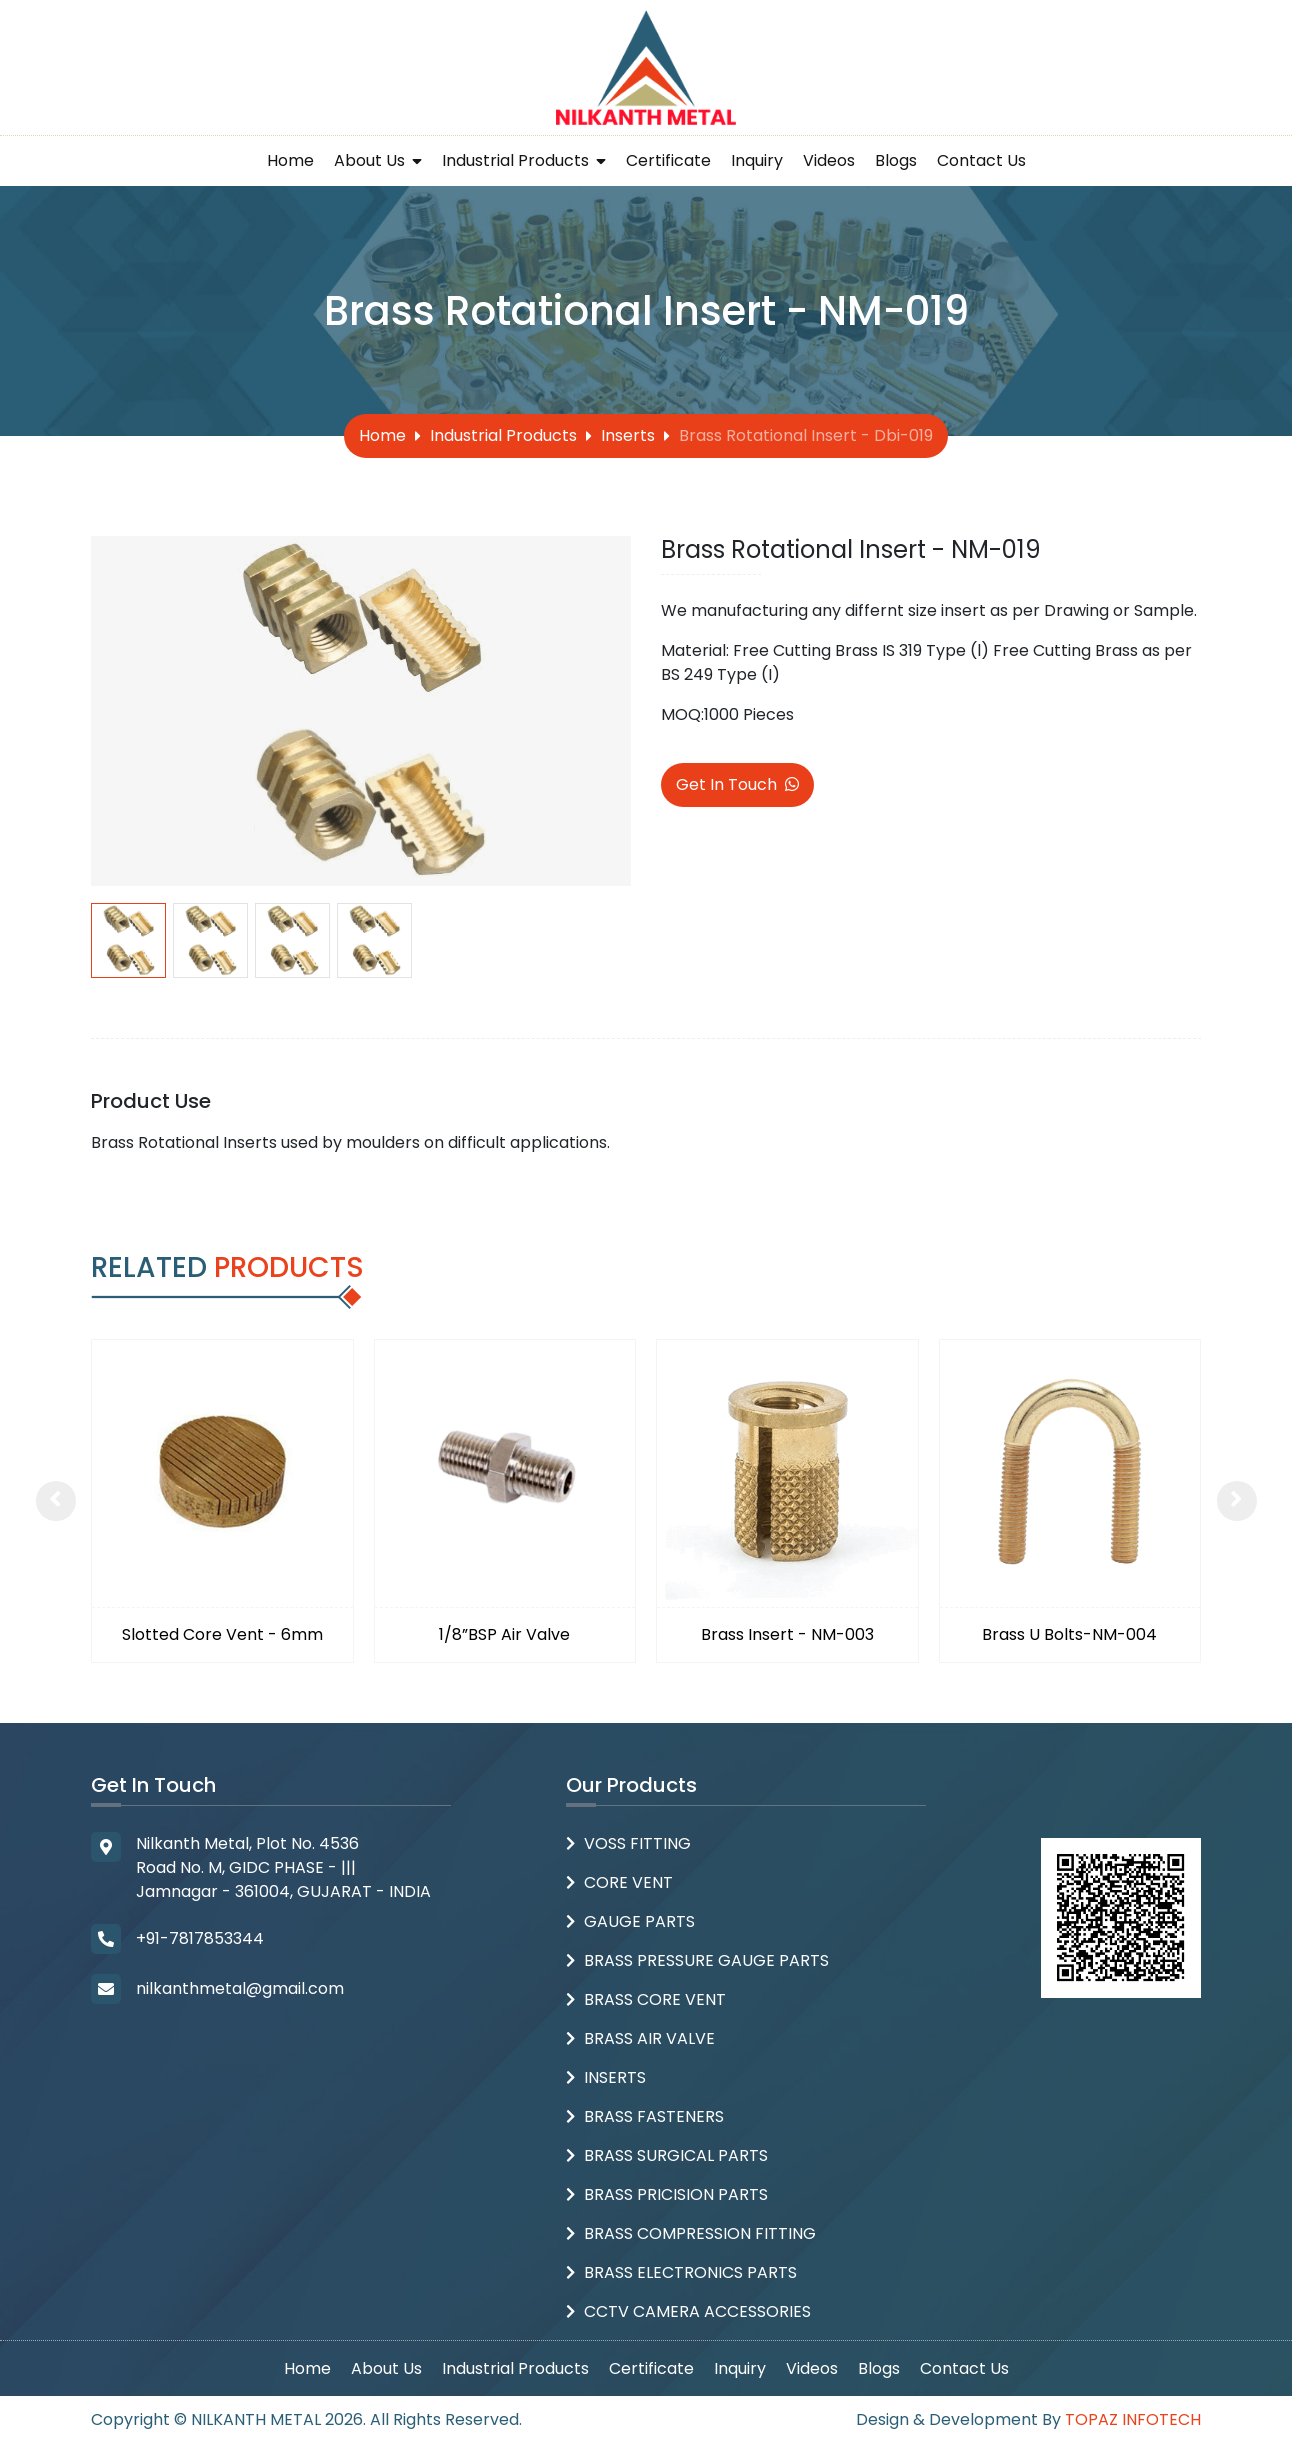  What do you see at coordinates (654, 2116) in the screenshot?
I see `Brass Fasteners` at bounding box center [654, 2116].